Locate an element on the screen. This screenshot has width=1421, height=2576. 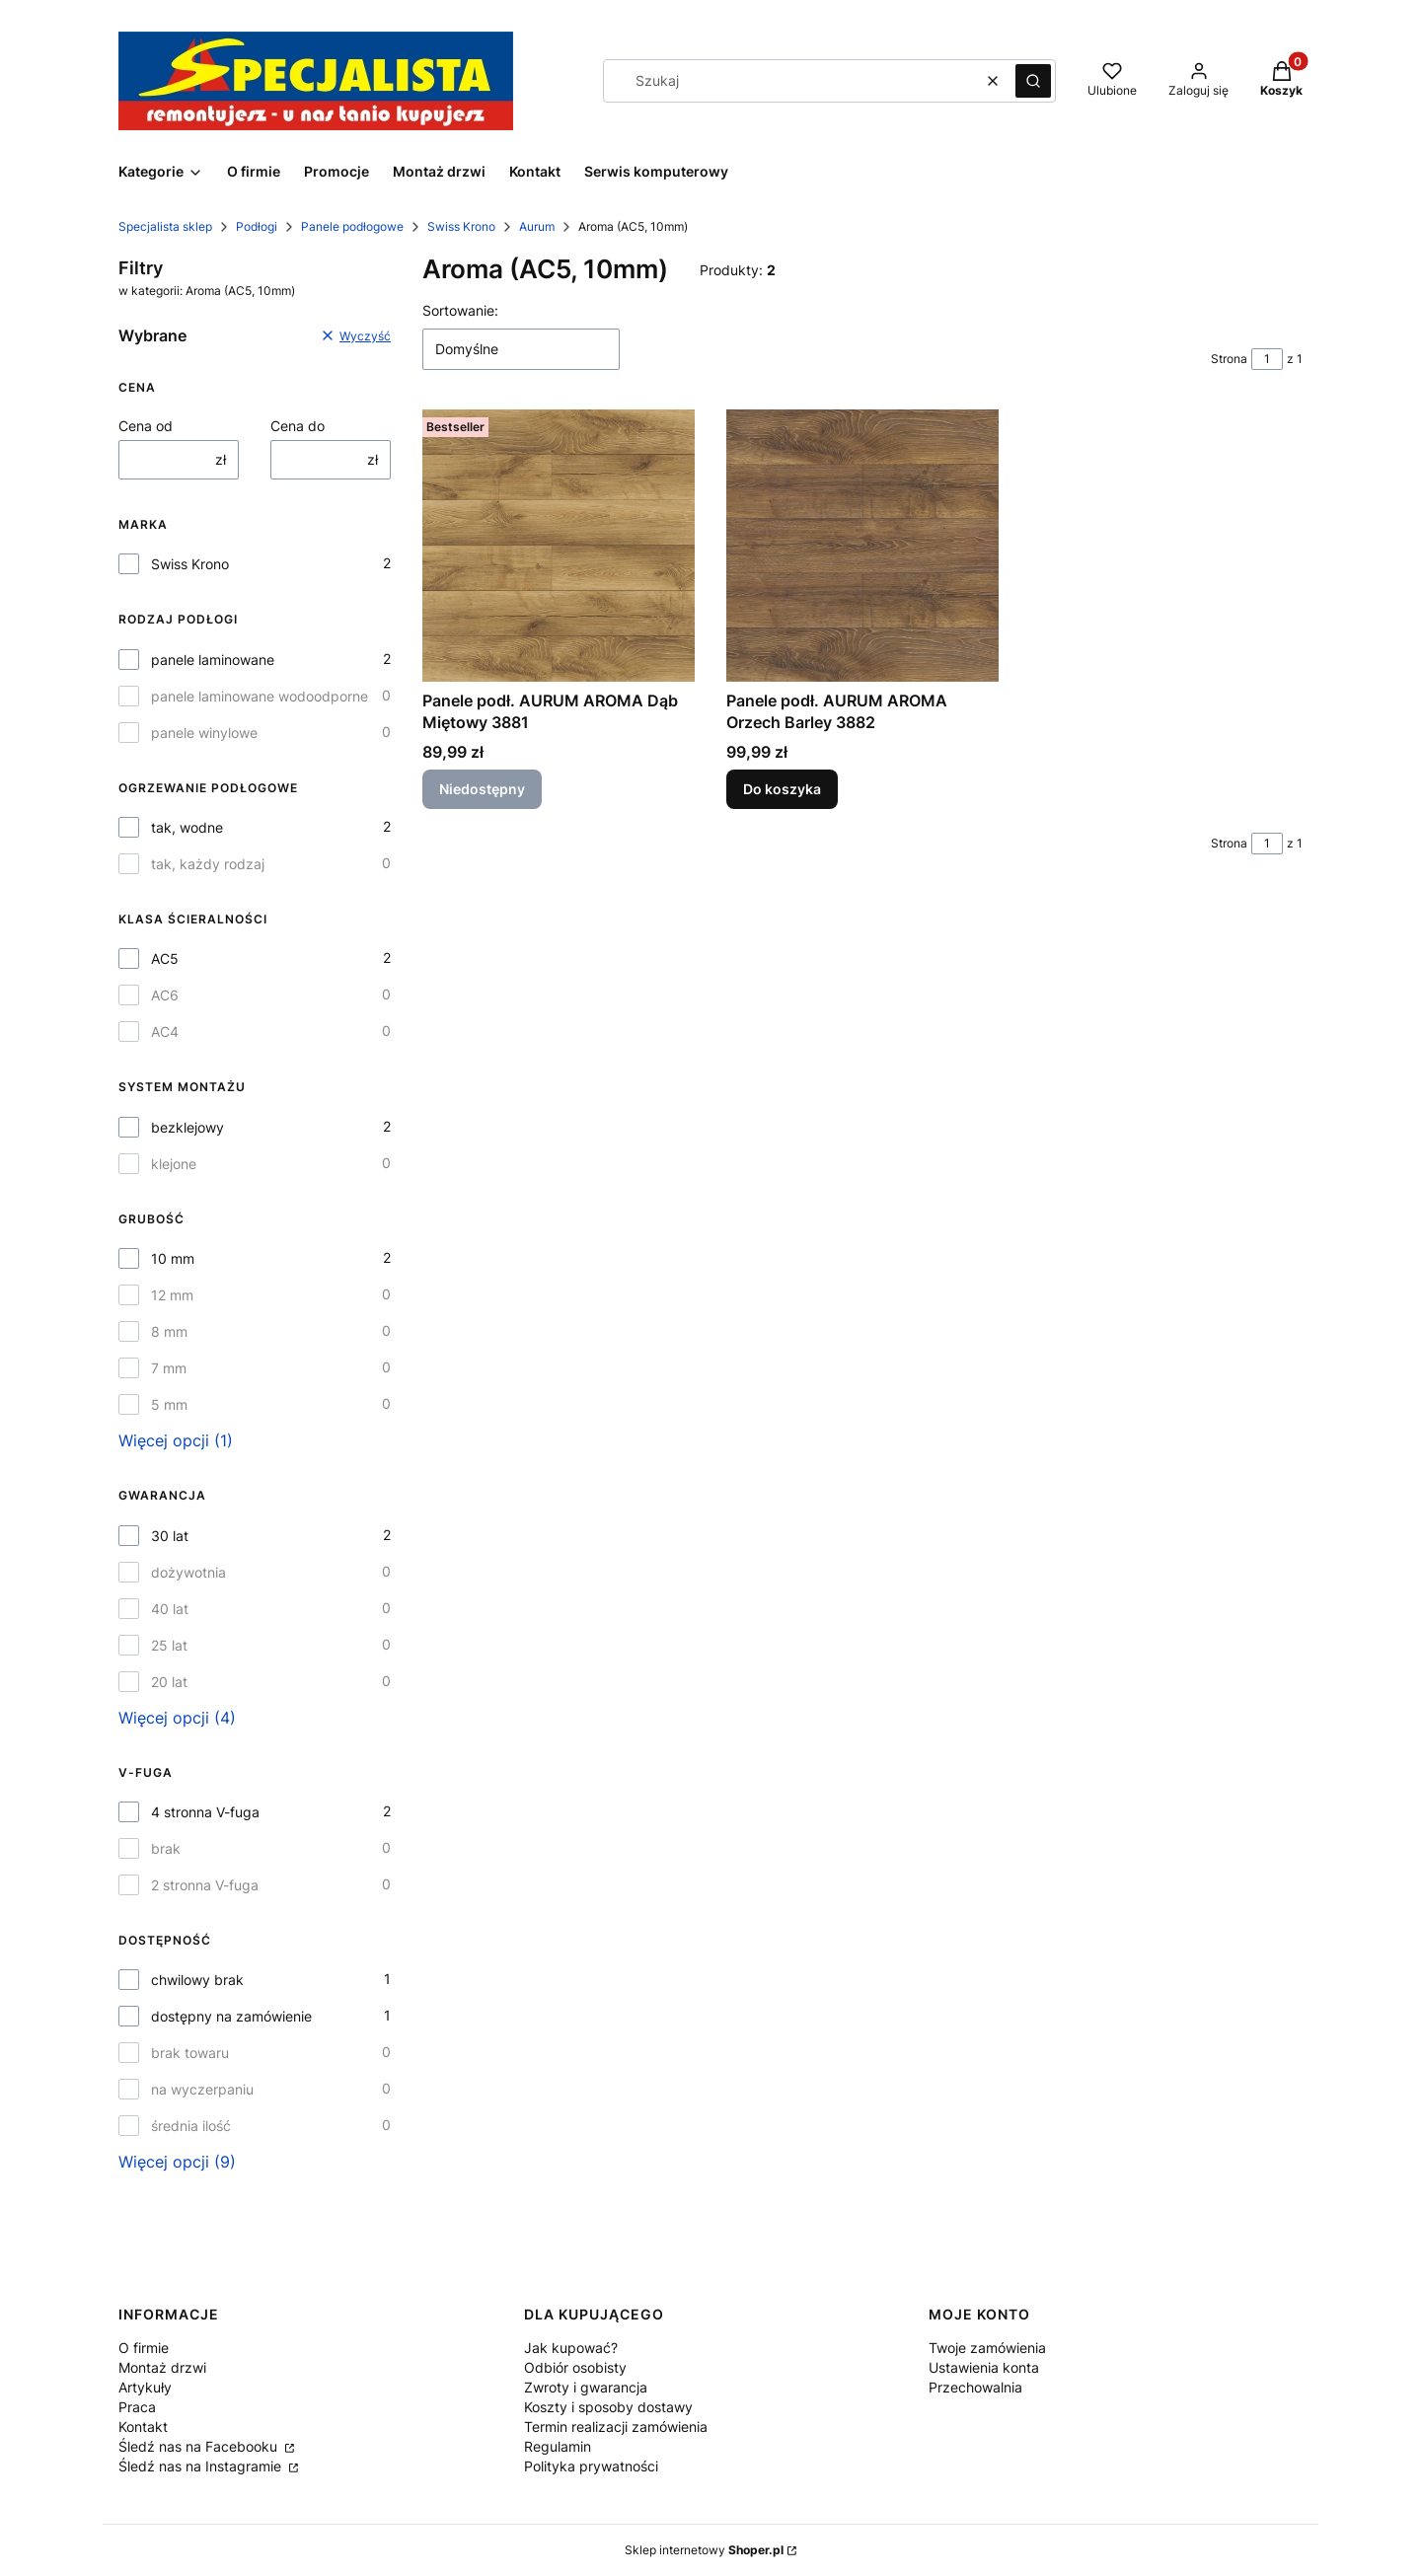
na wyczerpaniu is located at coordinates (202, 2089).